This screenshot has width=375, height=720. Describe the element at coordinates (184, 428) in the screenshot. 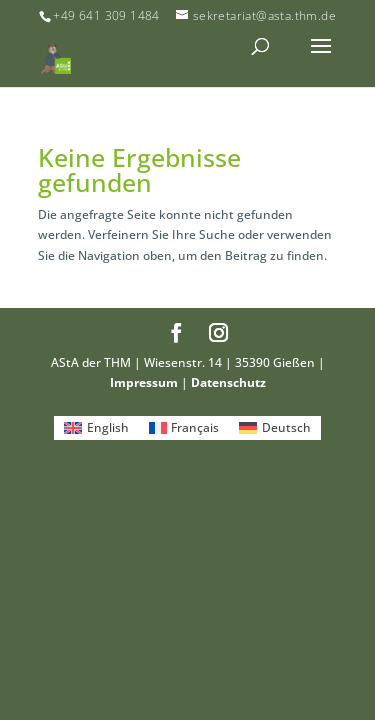

I see `[Wechseln zu Français]` at that location.